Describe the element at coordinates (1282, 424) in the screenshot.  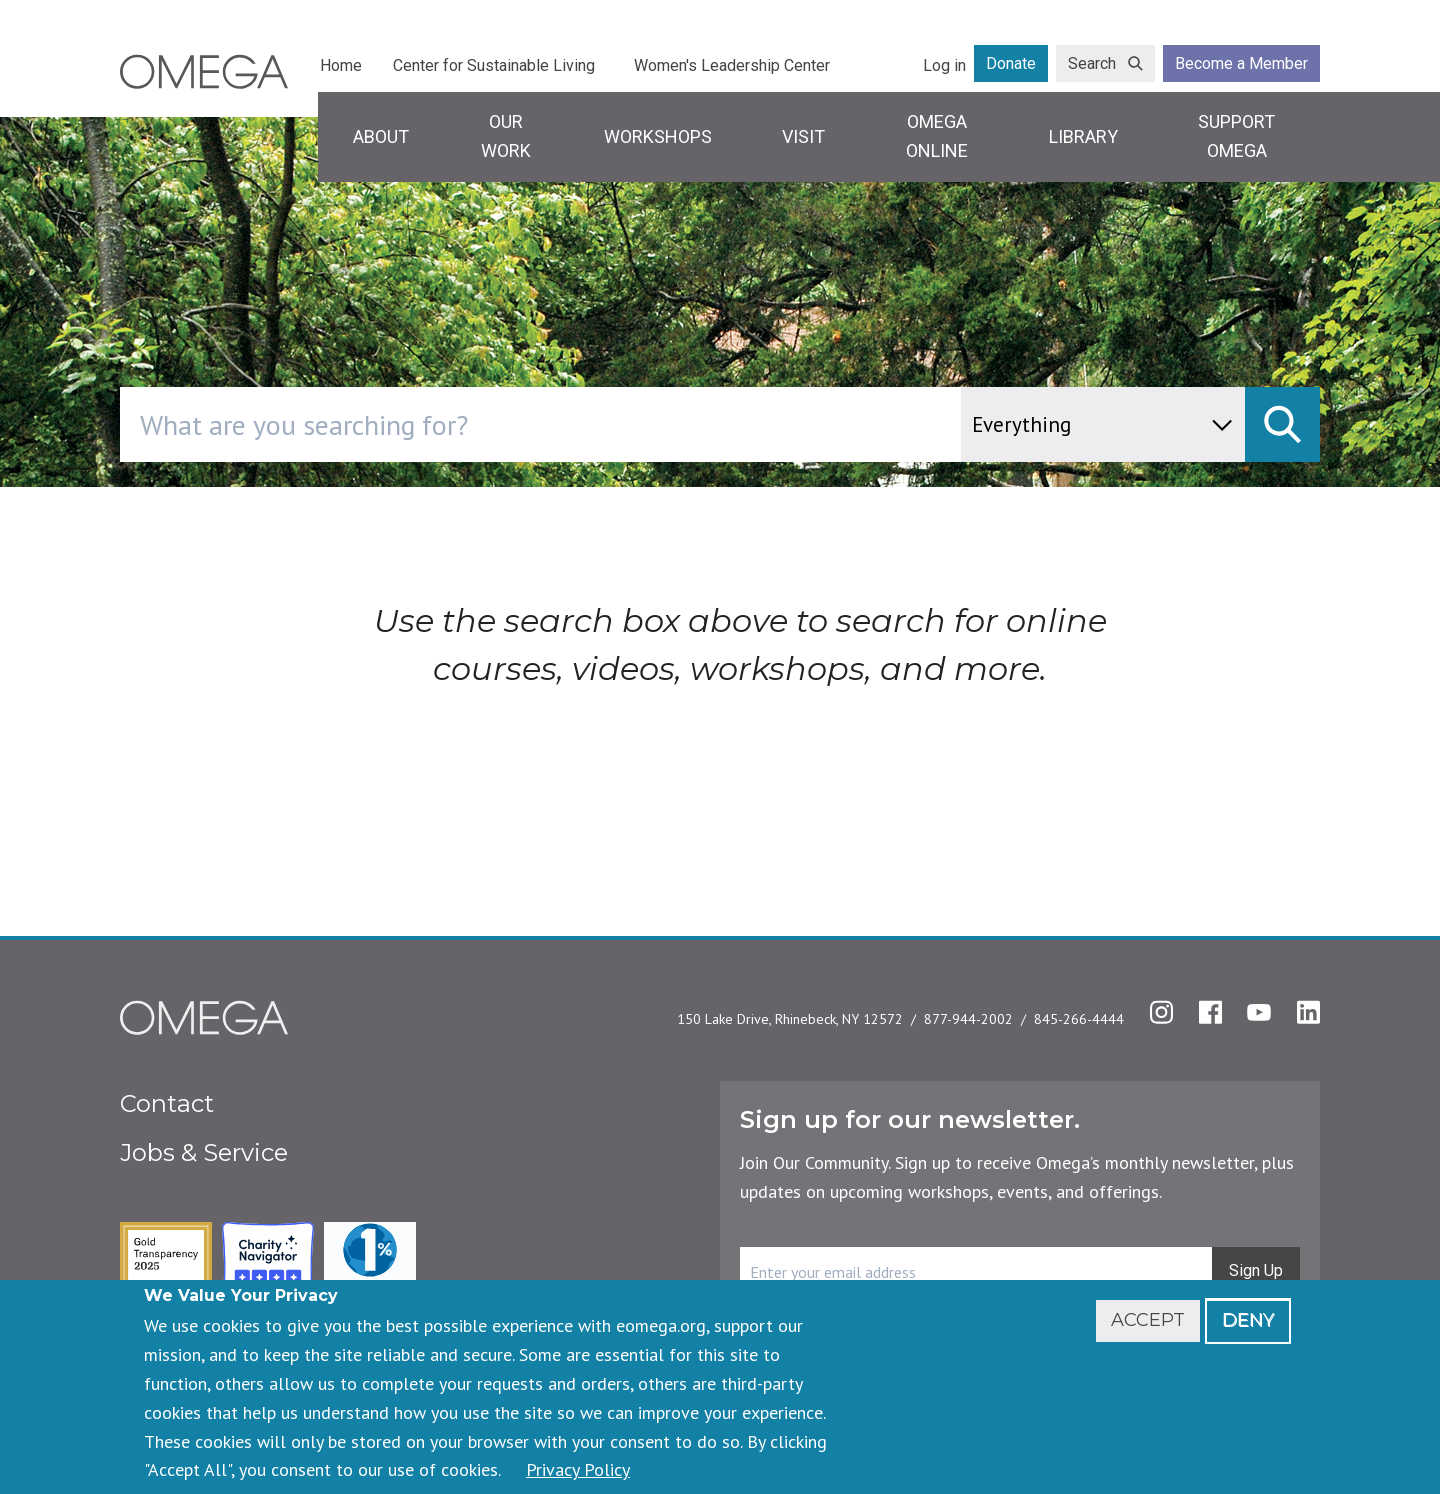
I see `[submit]` at that location.